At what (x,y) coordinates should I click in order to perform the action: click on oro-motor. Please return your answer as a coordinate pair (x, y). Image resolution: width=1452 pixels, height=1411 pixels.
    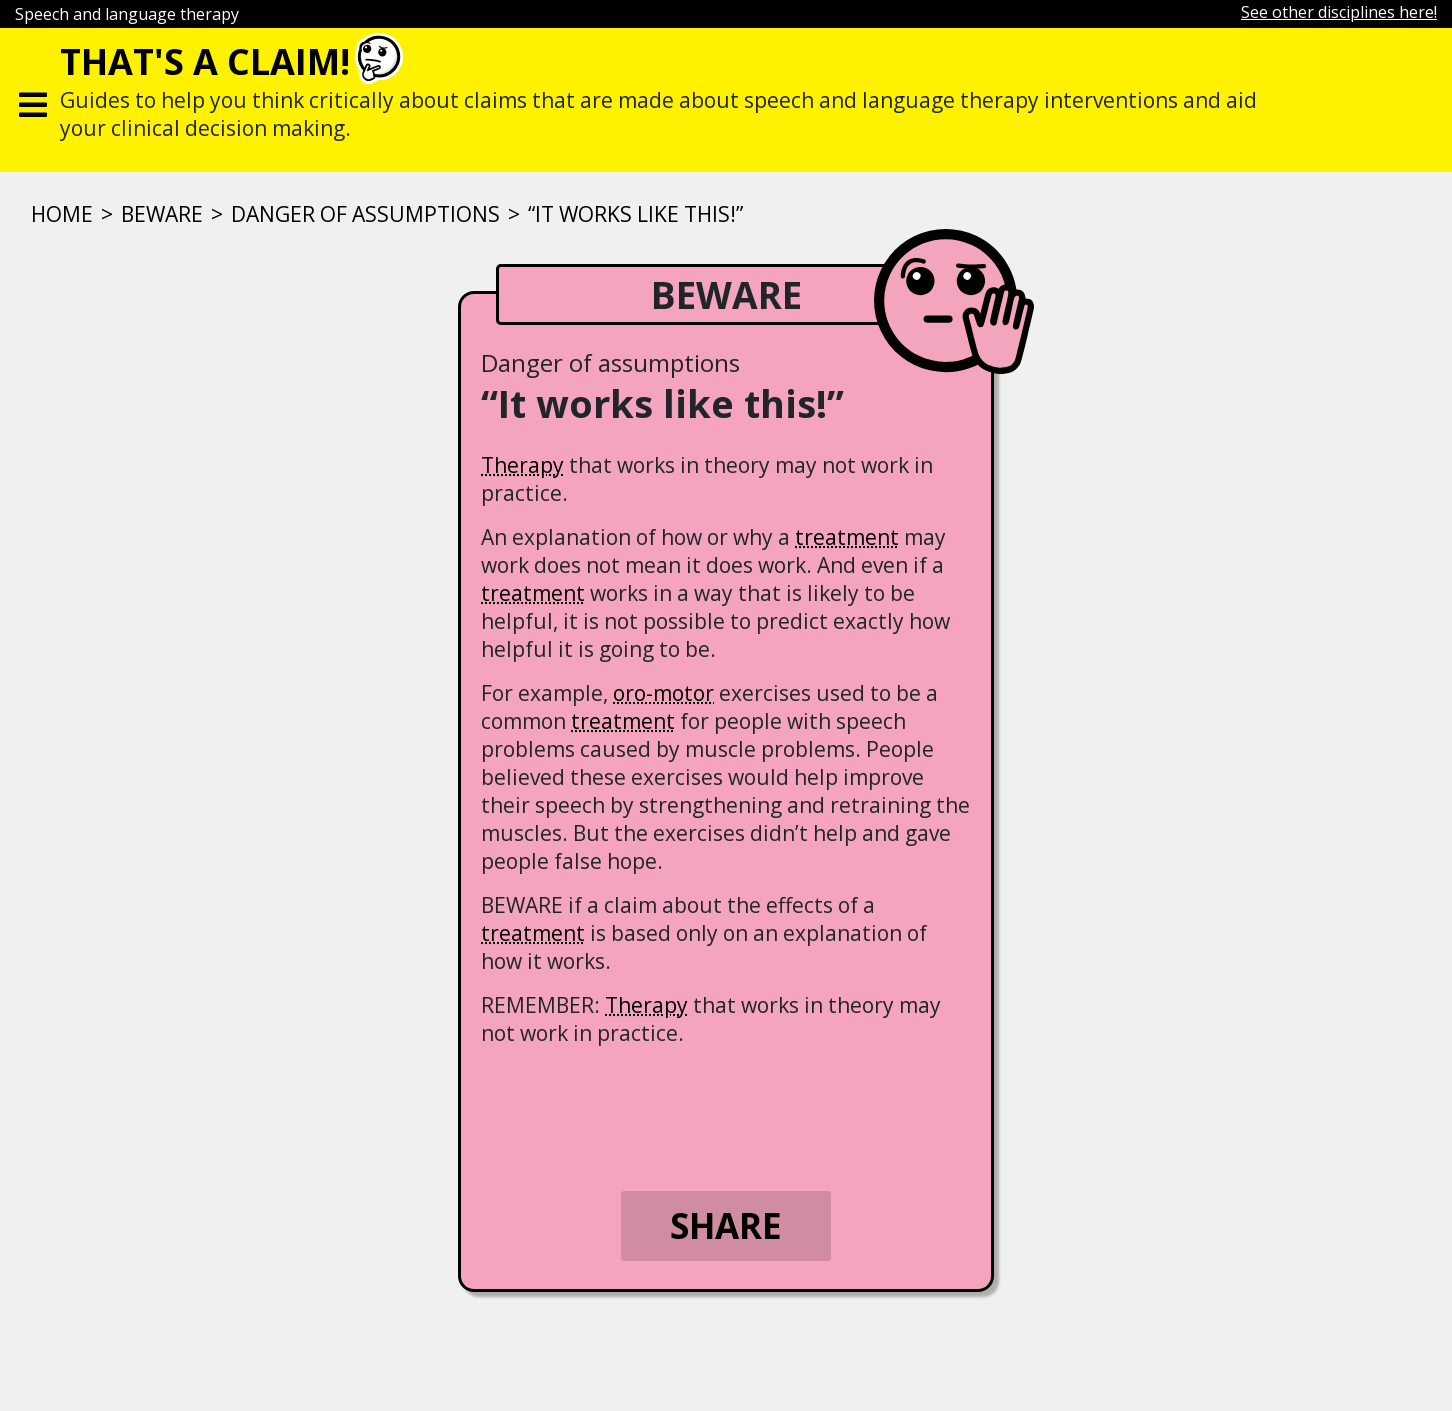
    Looking at the image, I should click on (663, 693).